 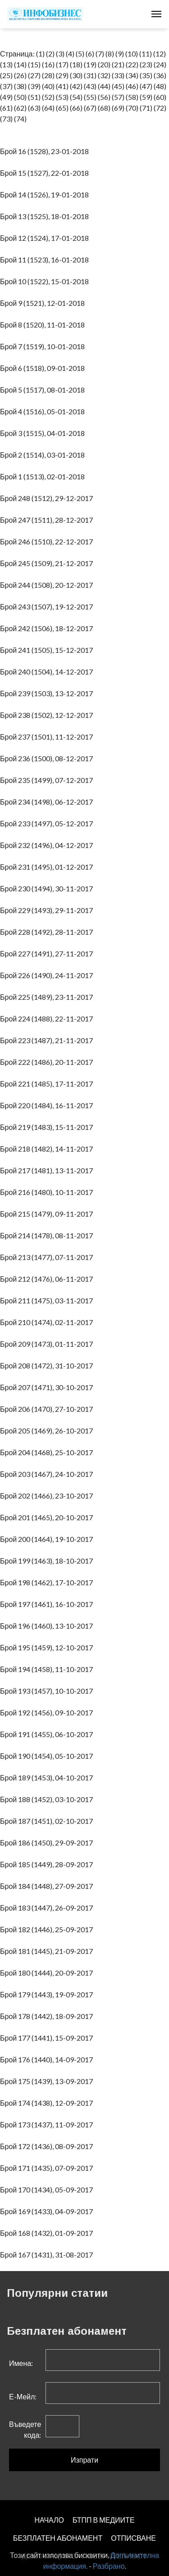 I want to click on Брой 182 (1446), 25-09-2017, so click(x=48, y=1929).